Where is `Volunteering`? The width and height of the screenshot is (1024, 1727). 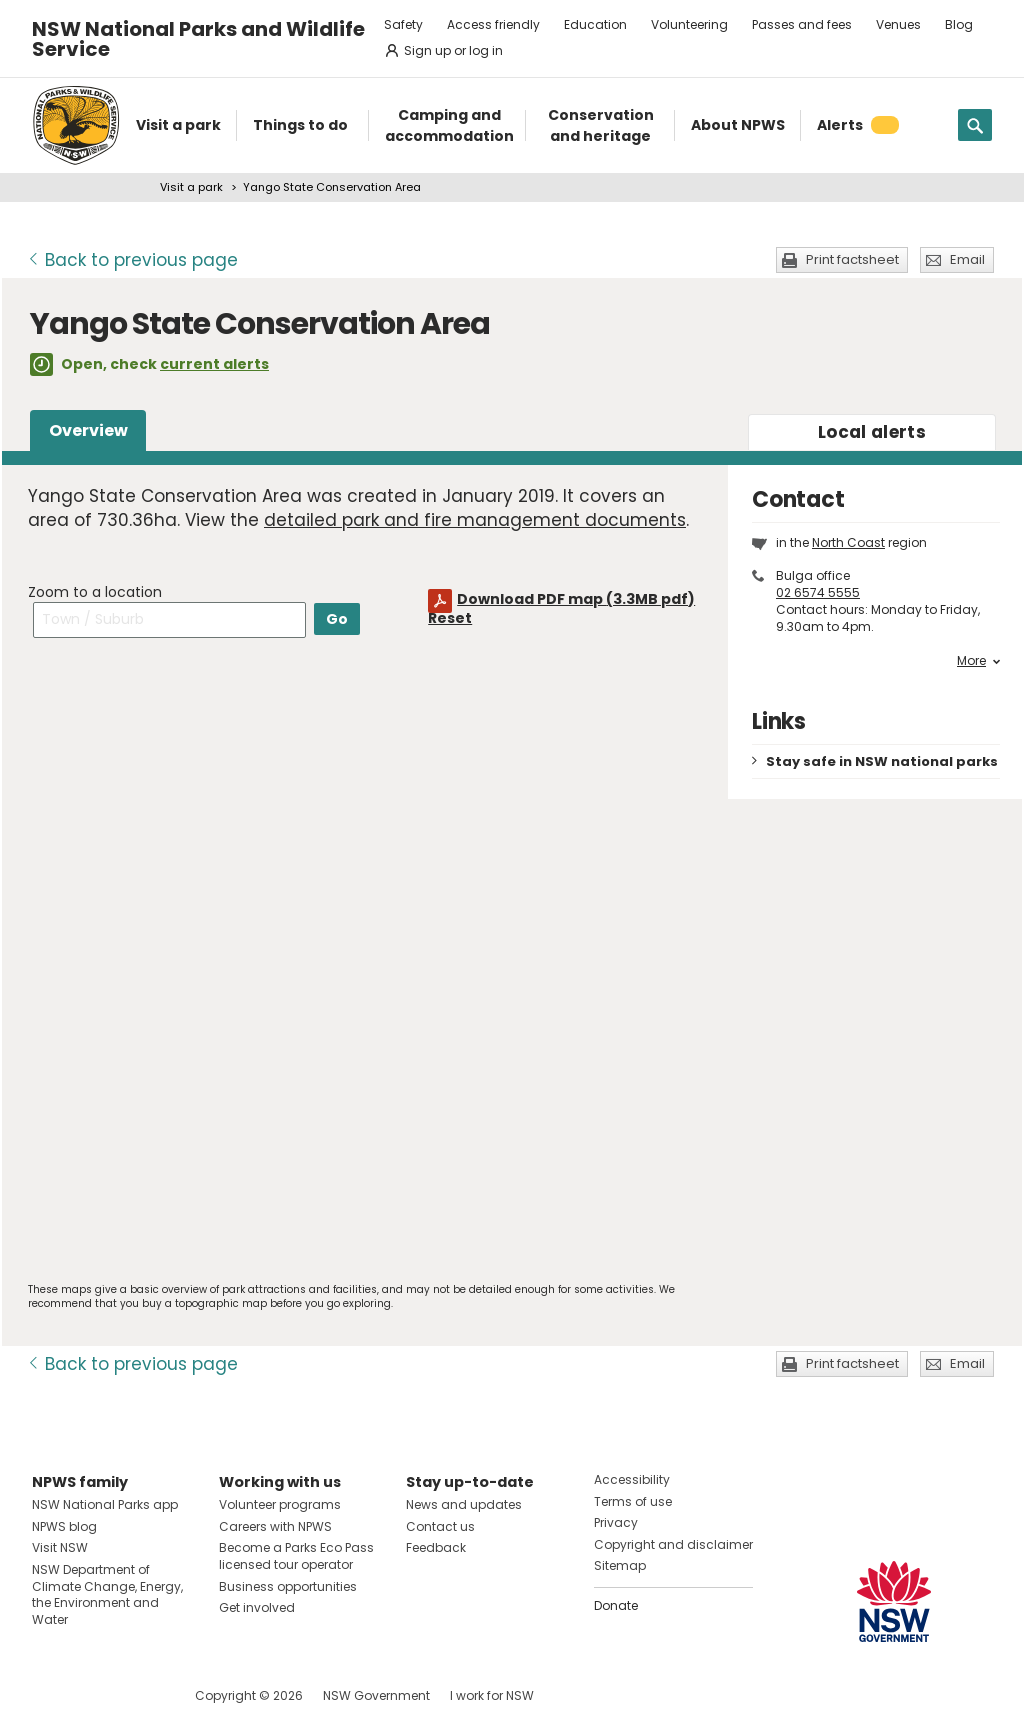
Volunteering is located at coordinates (689, 24).